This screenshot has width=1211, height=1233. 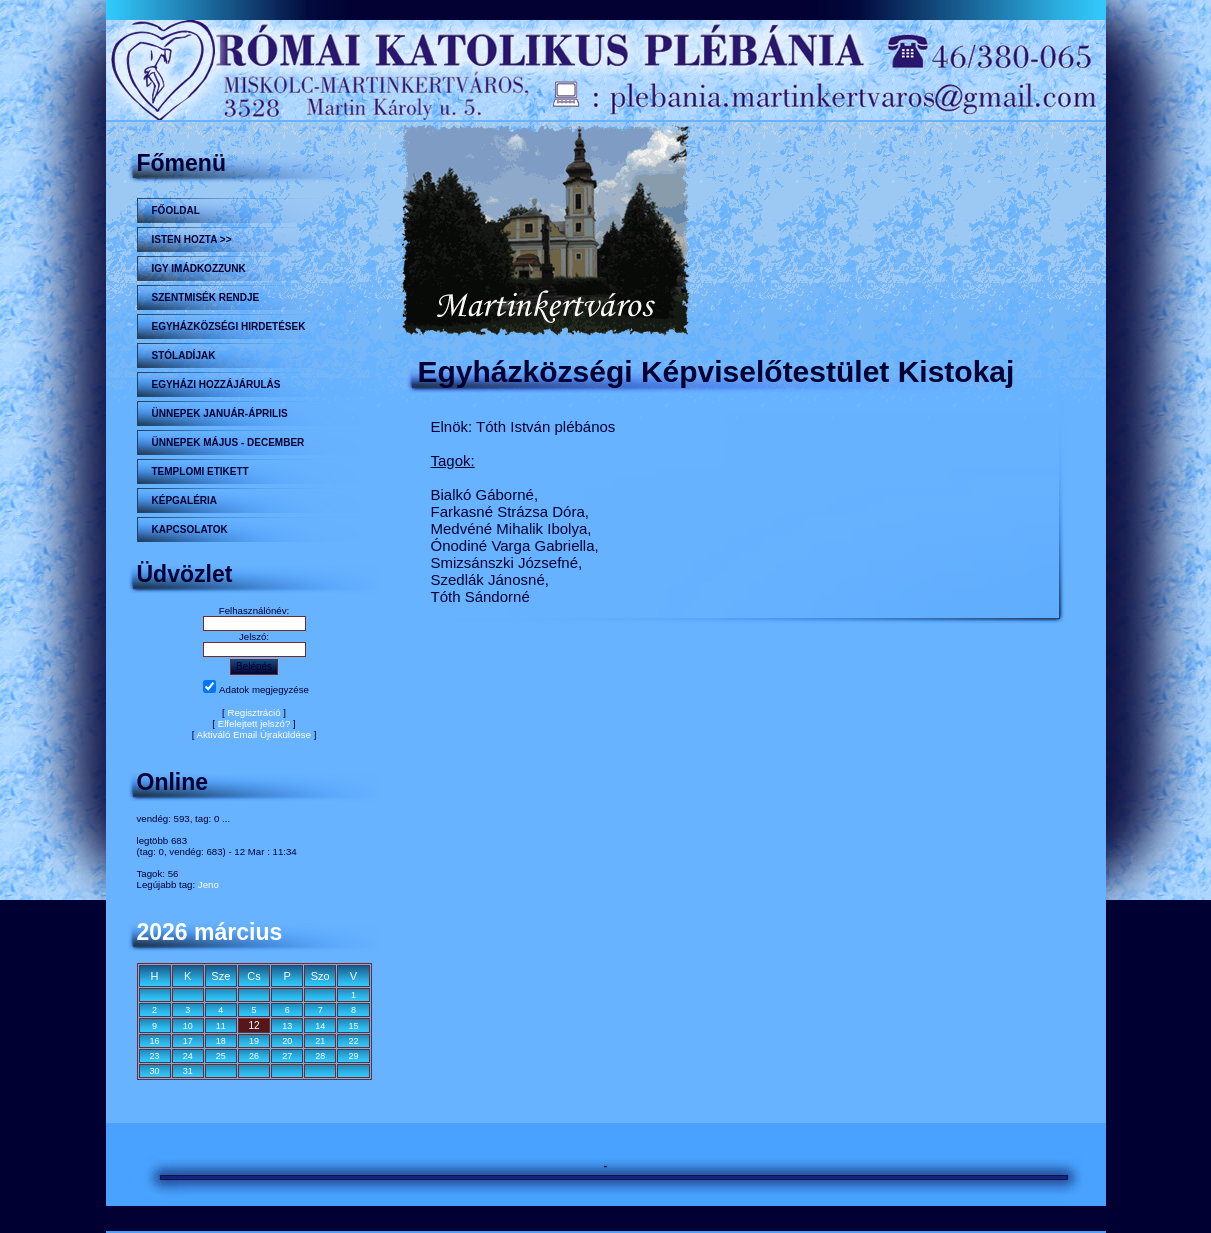 I want to click on 12, so click(x=253, y=1025).